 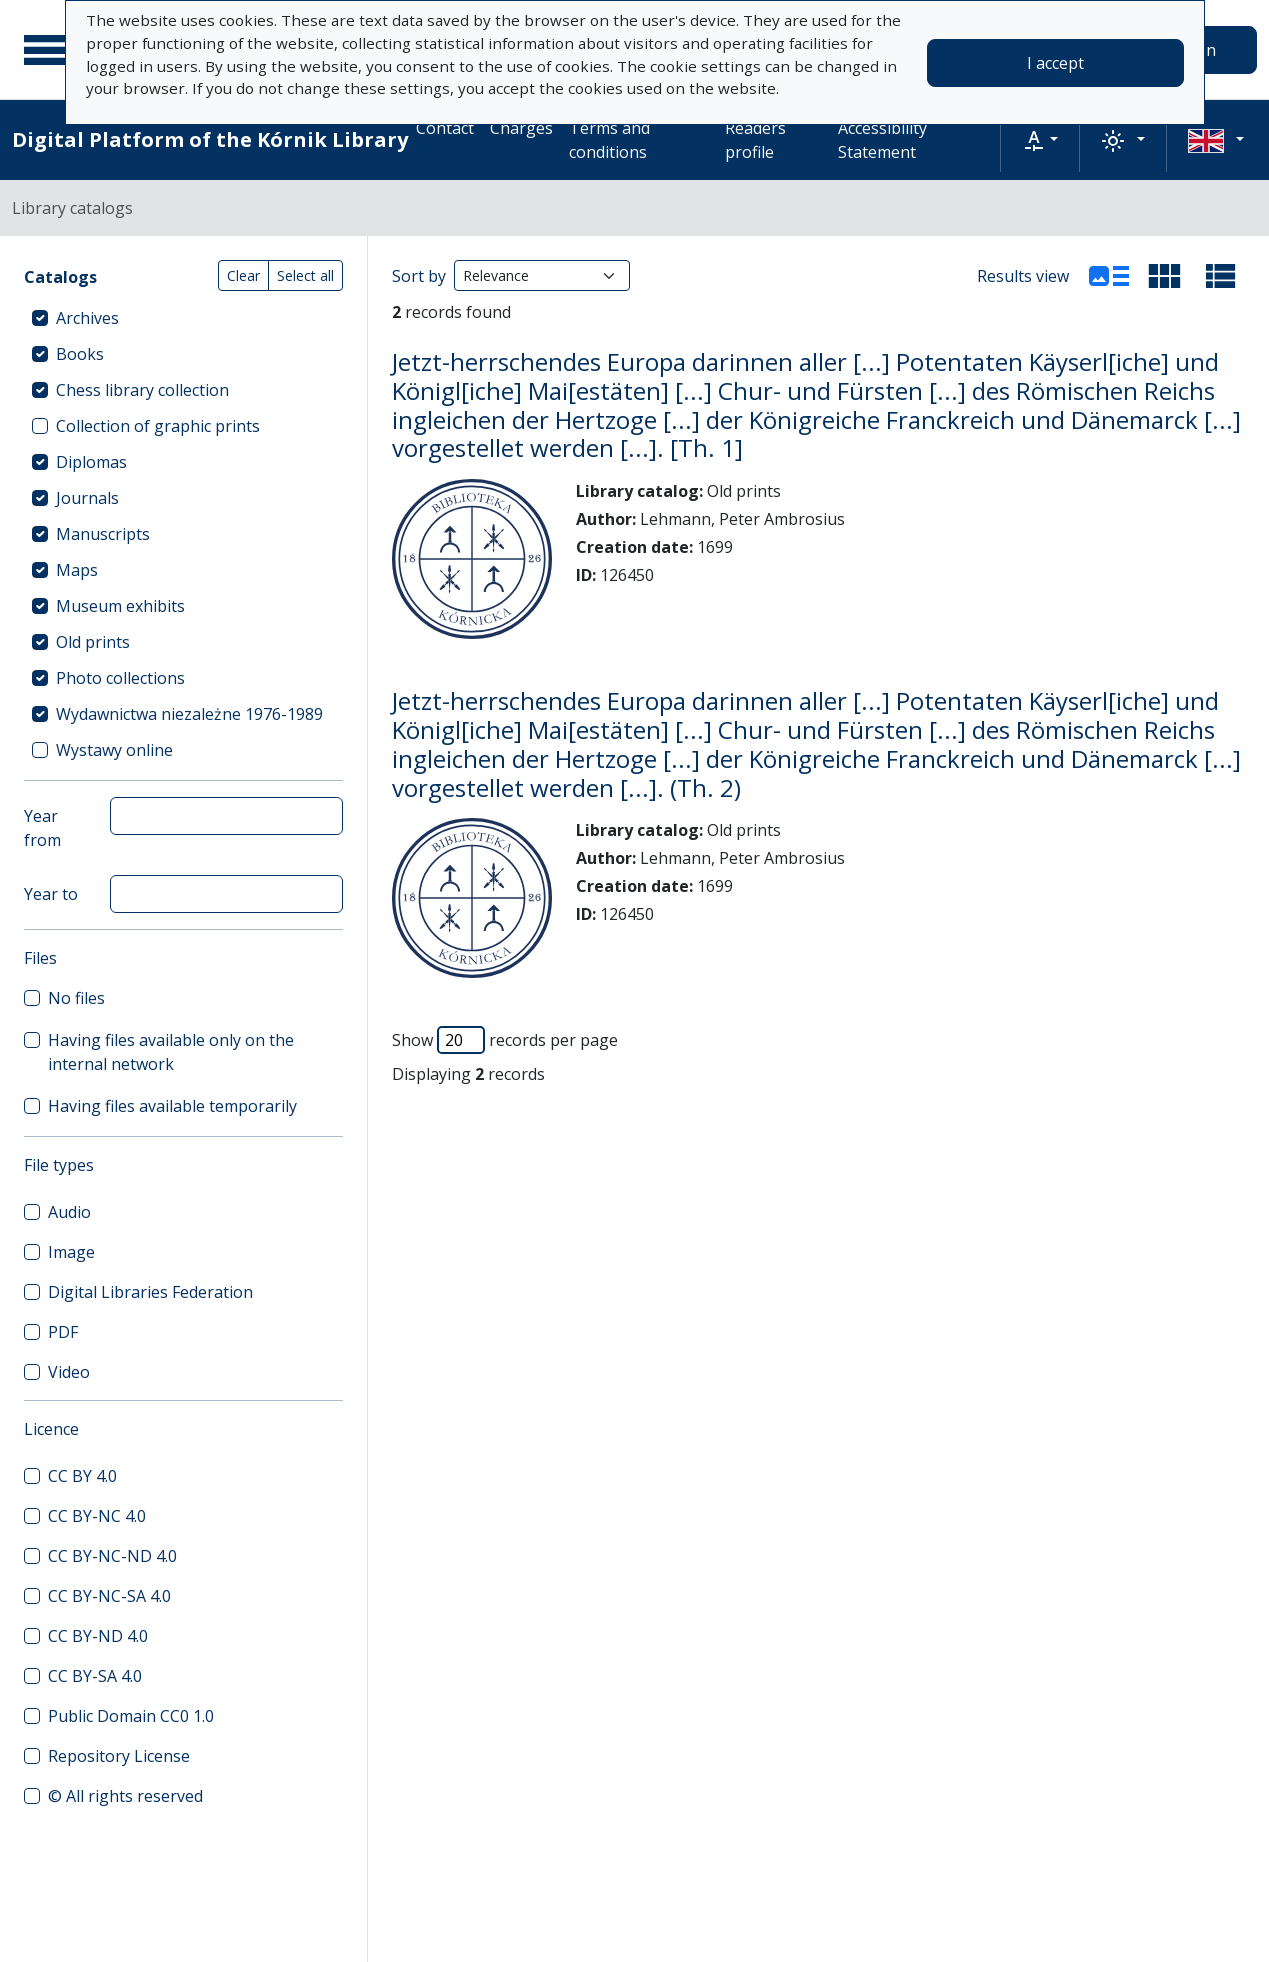 I want to click on © All rights reserved, so click(x=125, y=1796).